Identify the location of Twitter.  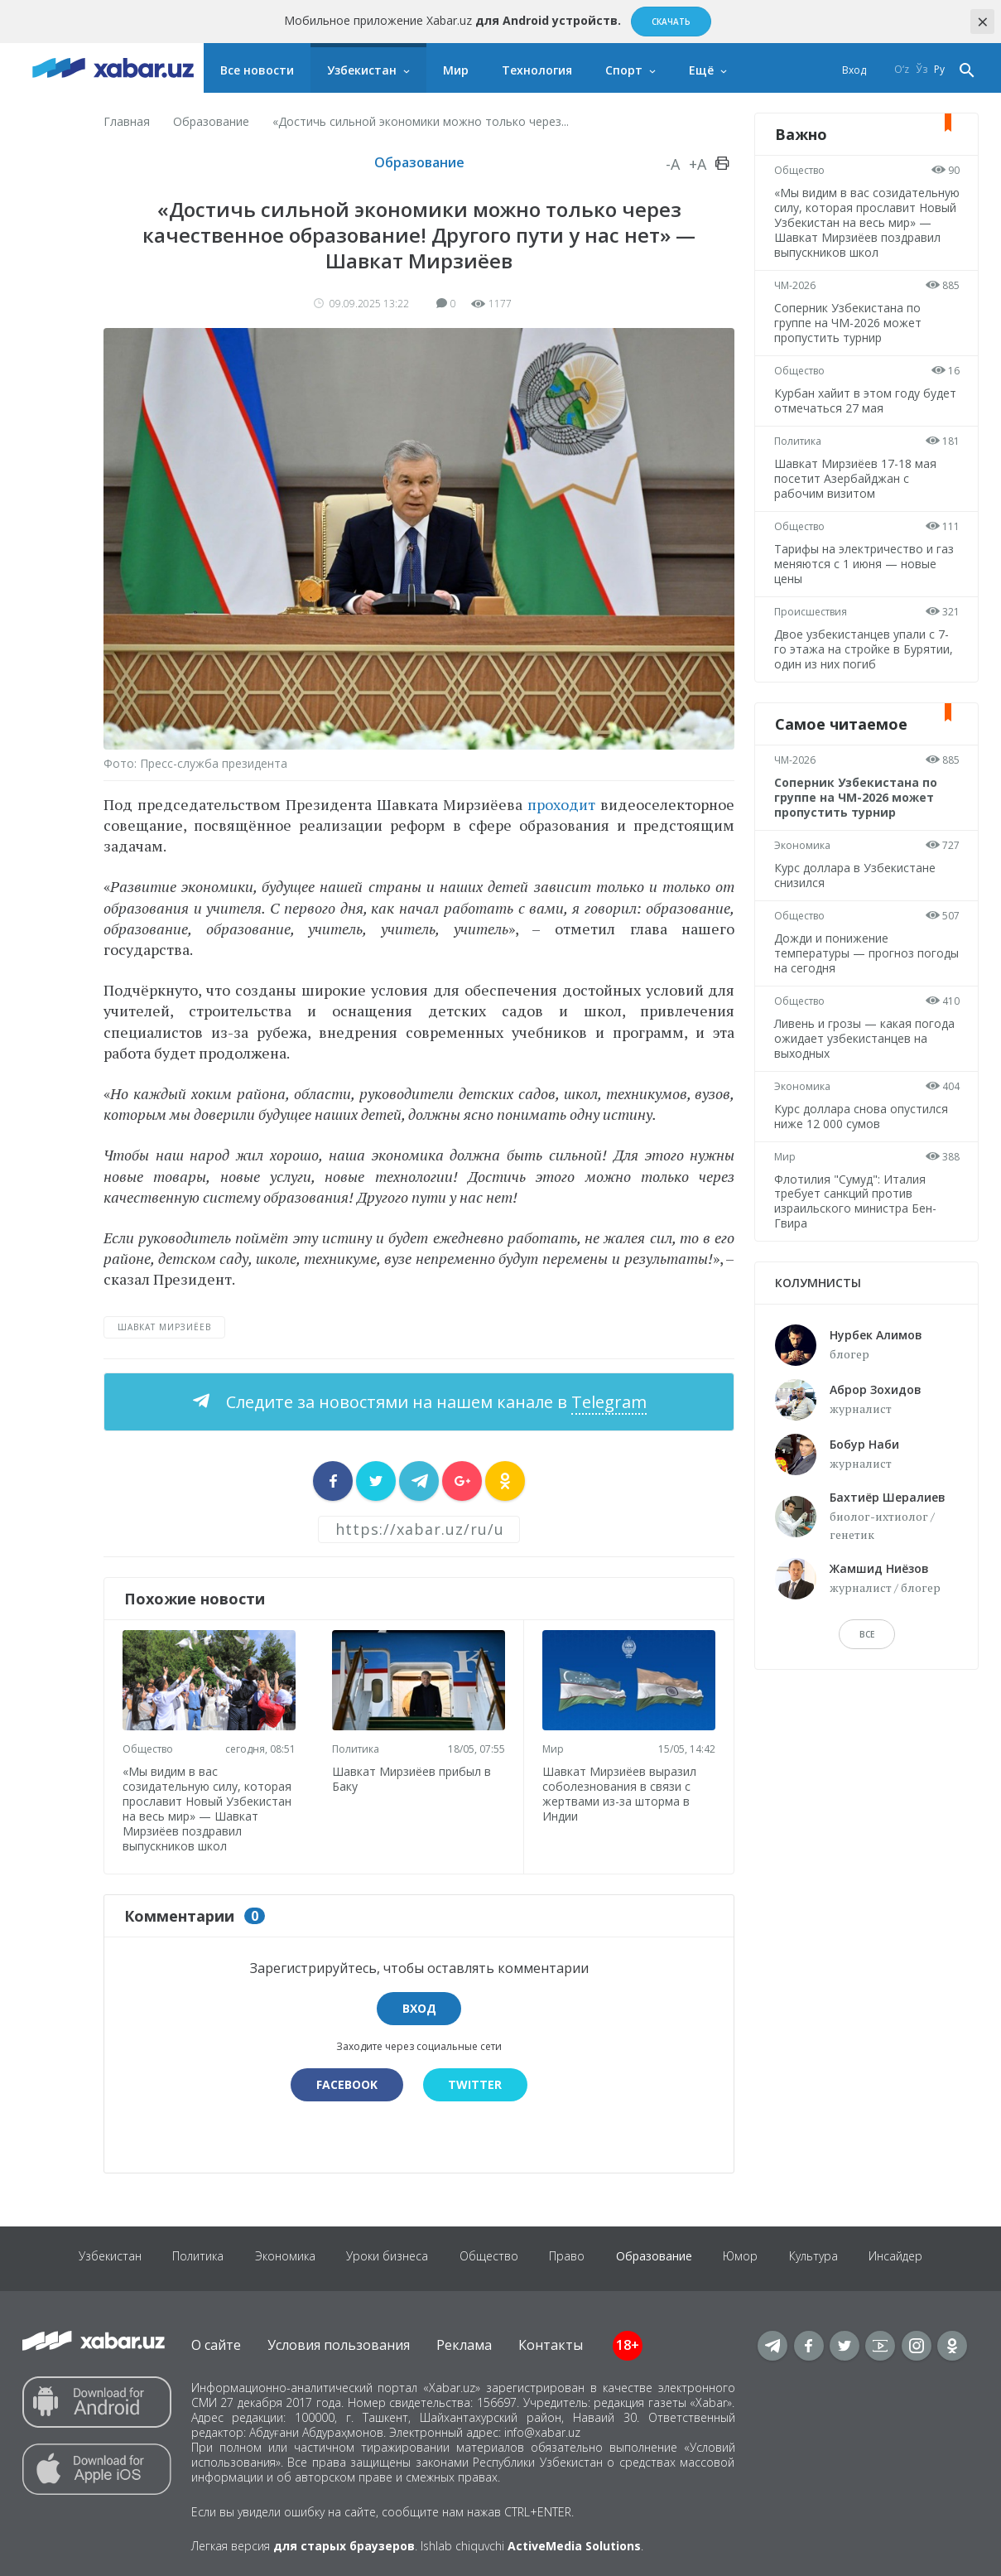
(476, 2082).